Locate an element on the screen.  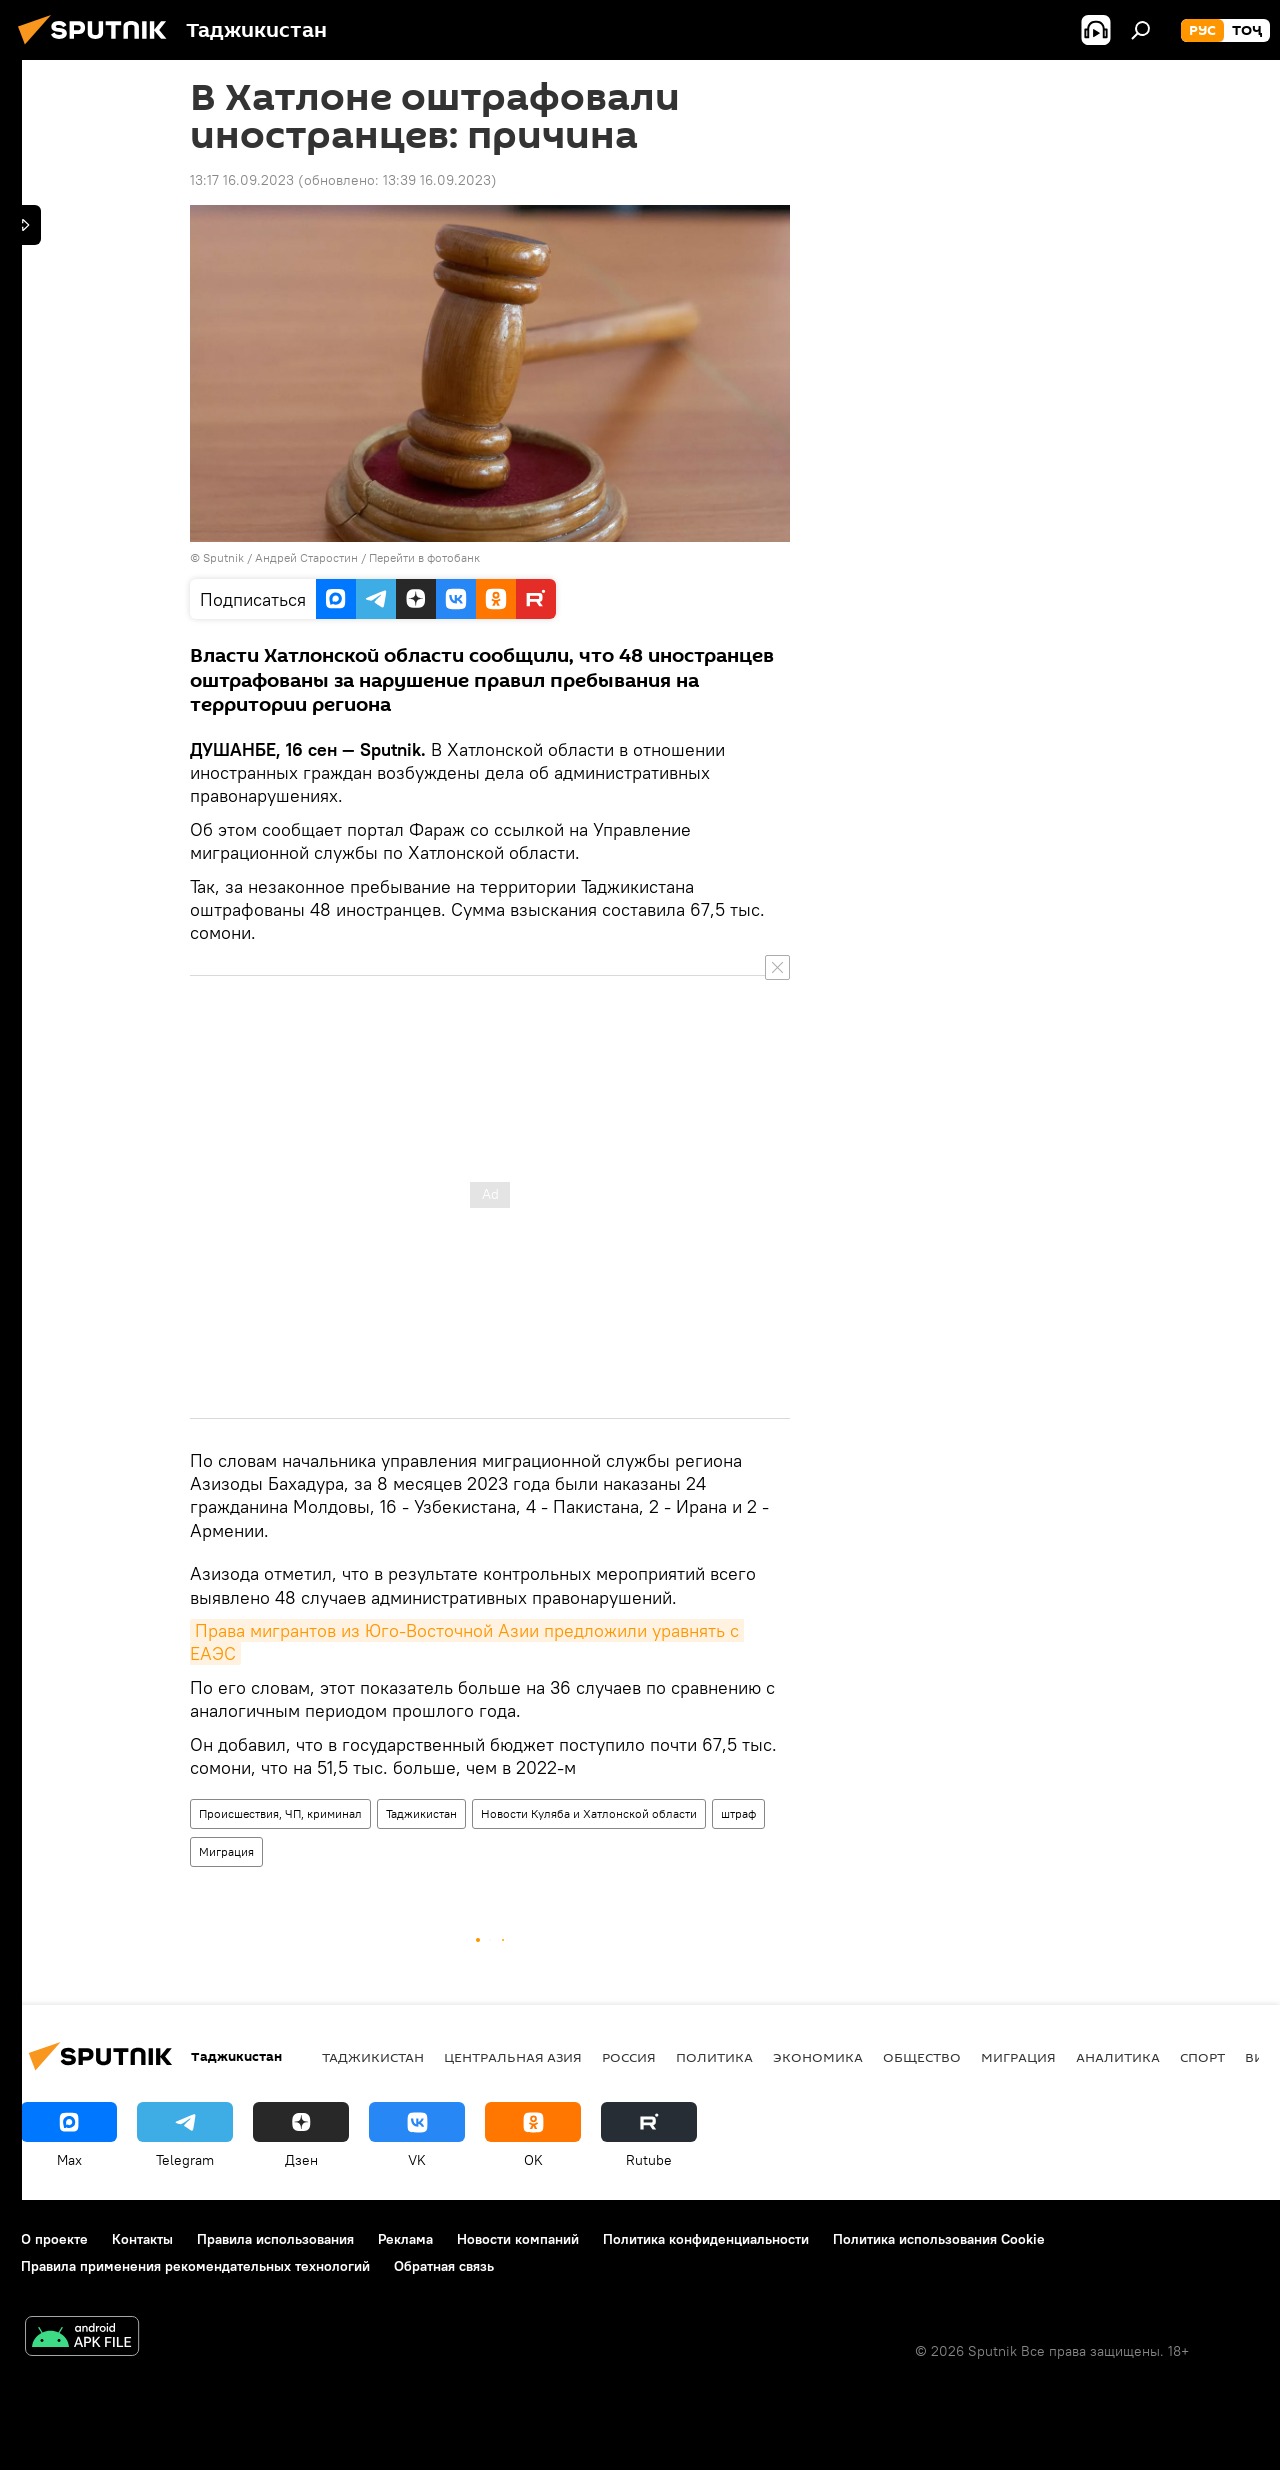
Правила использования is located at coordinates (275, 2239).